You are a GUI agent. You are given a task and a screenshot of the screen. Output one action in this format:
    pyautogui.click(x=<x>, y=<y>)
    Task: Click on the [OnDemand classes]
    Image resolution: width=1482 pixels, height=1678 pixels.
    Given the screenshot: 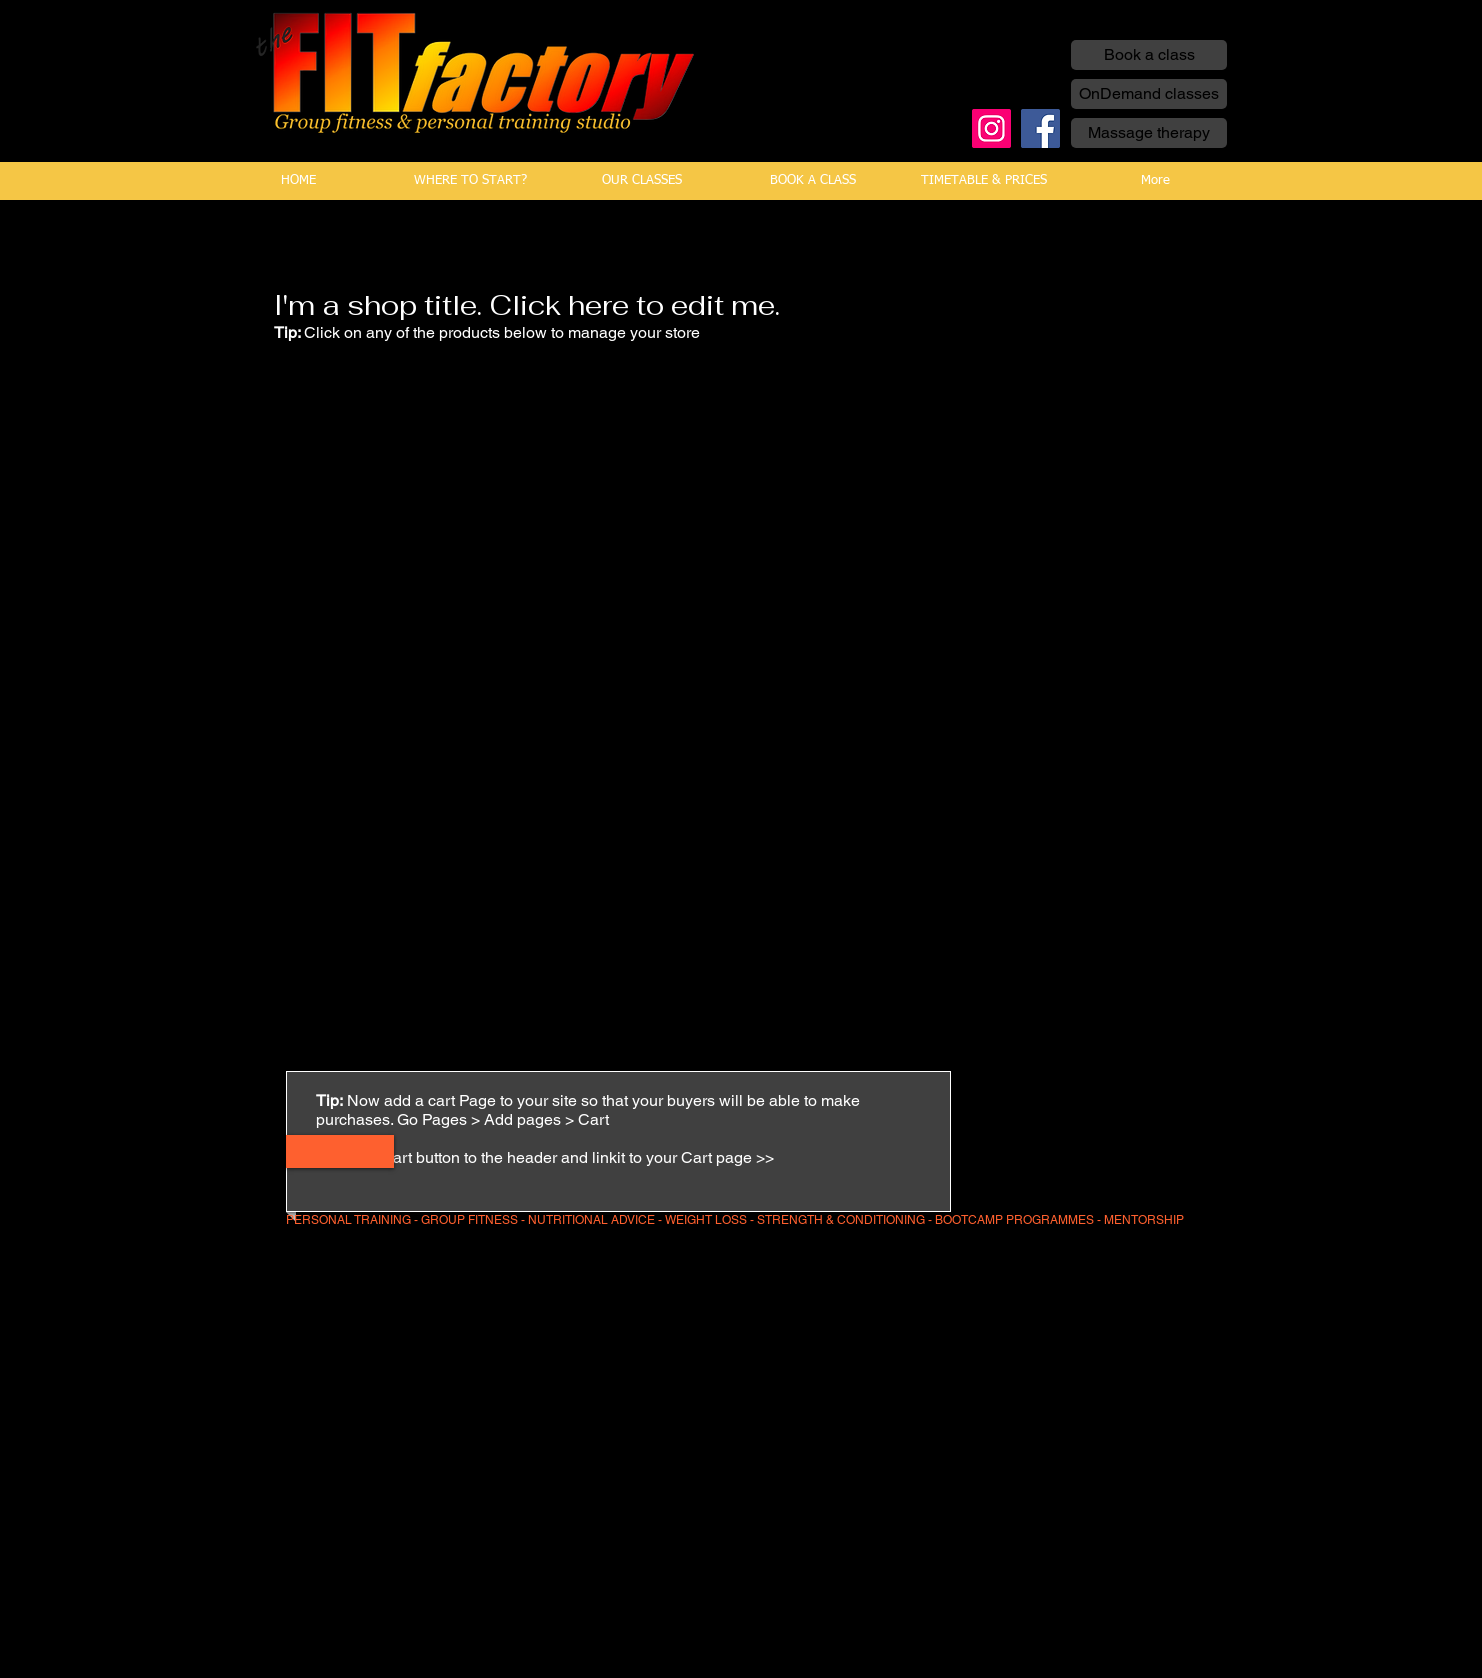 What is the action you would take?
    pyautogui.click(x=1149, y=94)
    